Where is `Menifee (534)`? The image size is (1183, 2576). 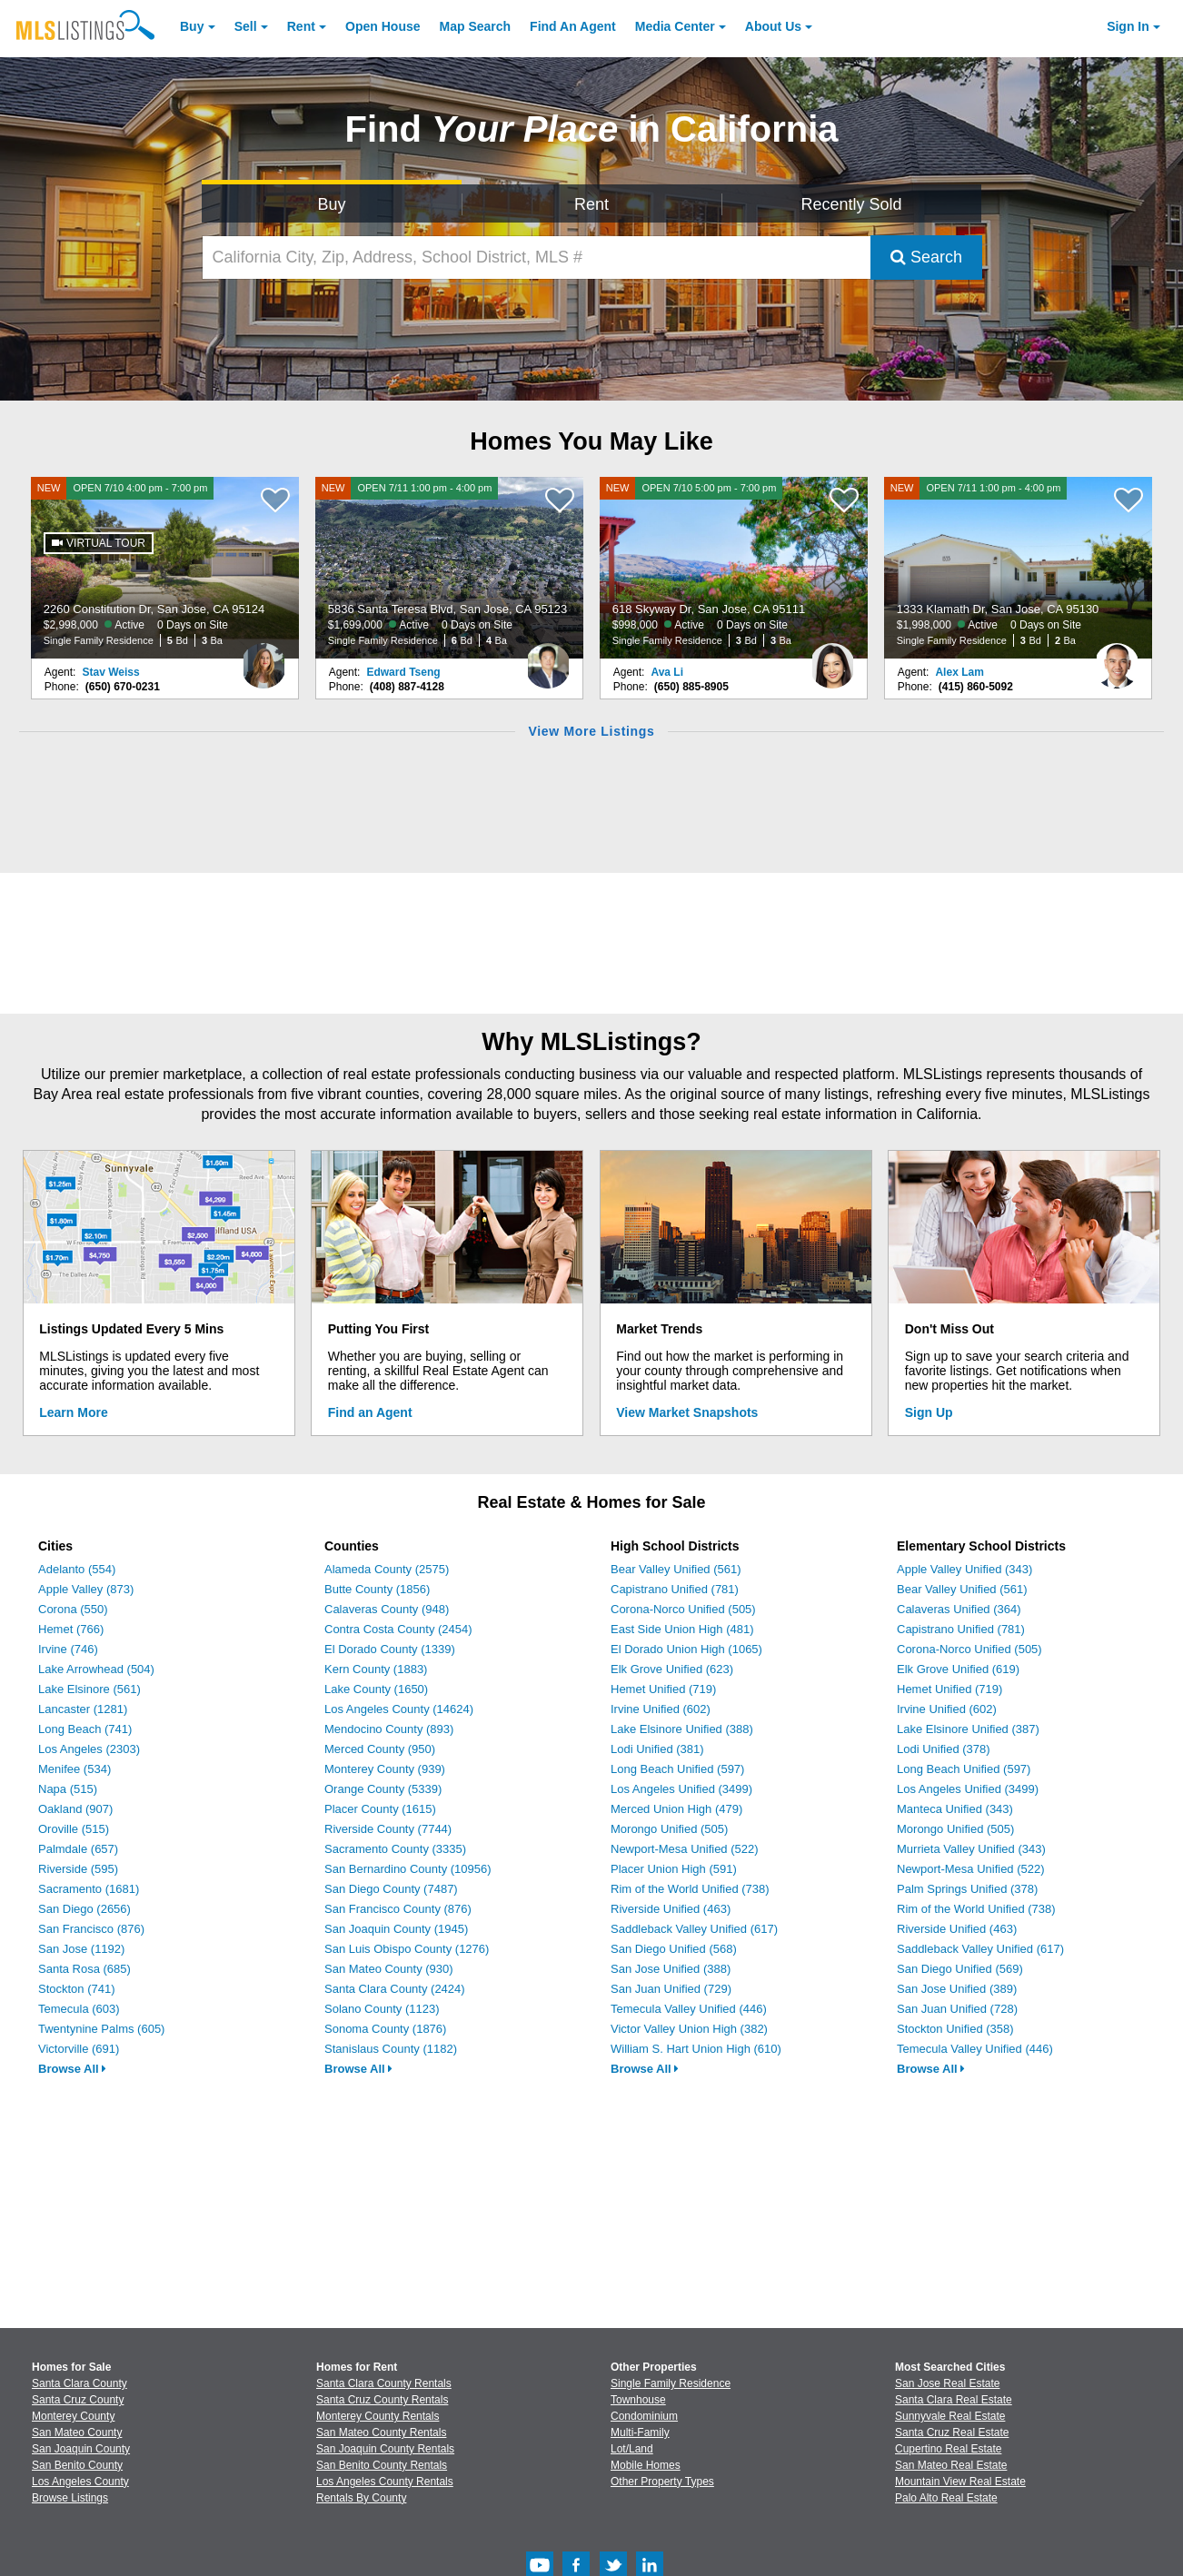
Menifee (534) is located at coordinates (74, 1769).